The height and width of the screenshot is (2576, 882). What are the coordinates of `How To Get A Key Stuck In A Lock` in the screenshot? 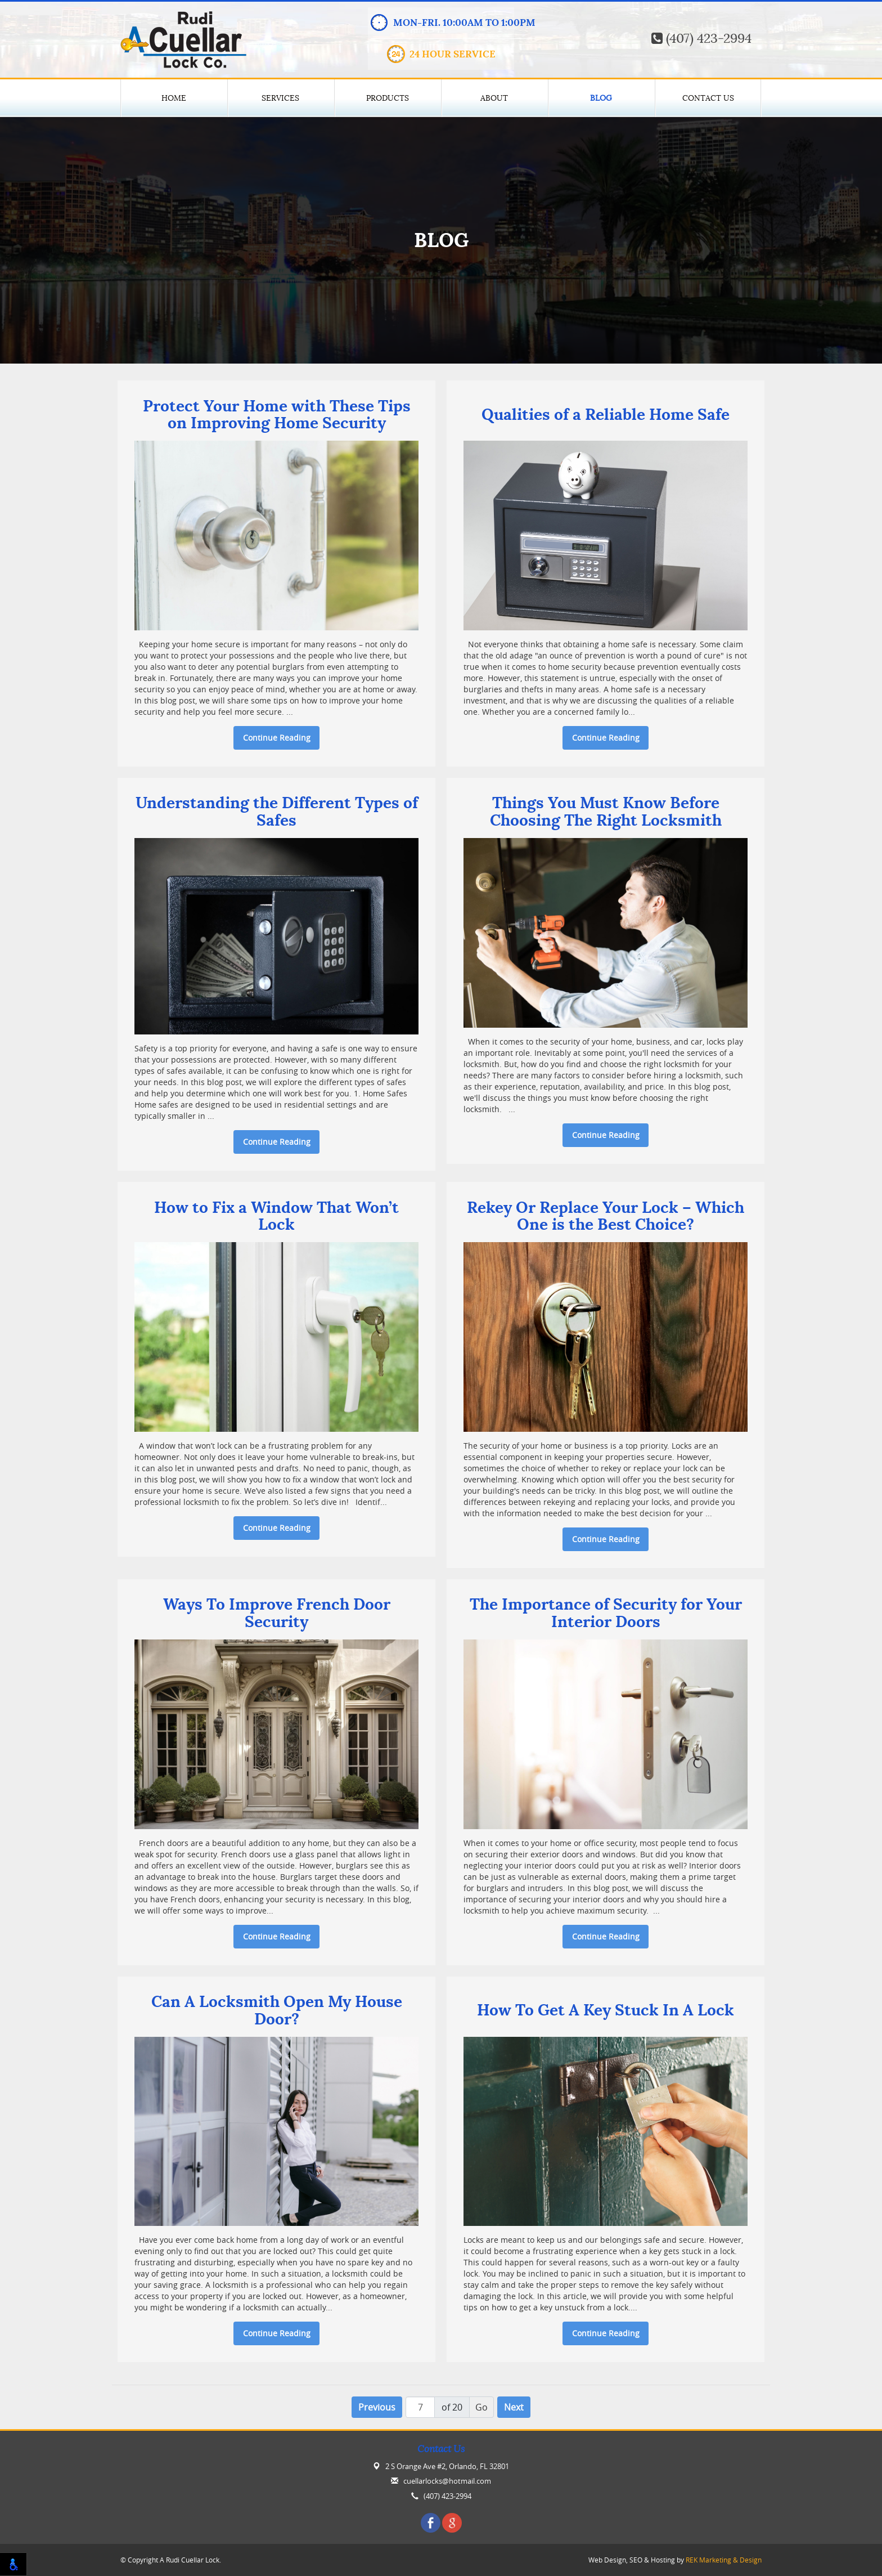 It's located at (605, 2010).